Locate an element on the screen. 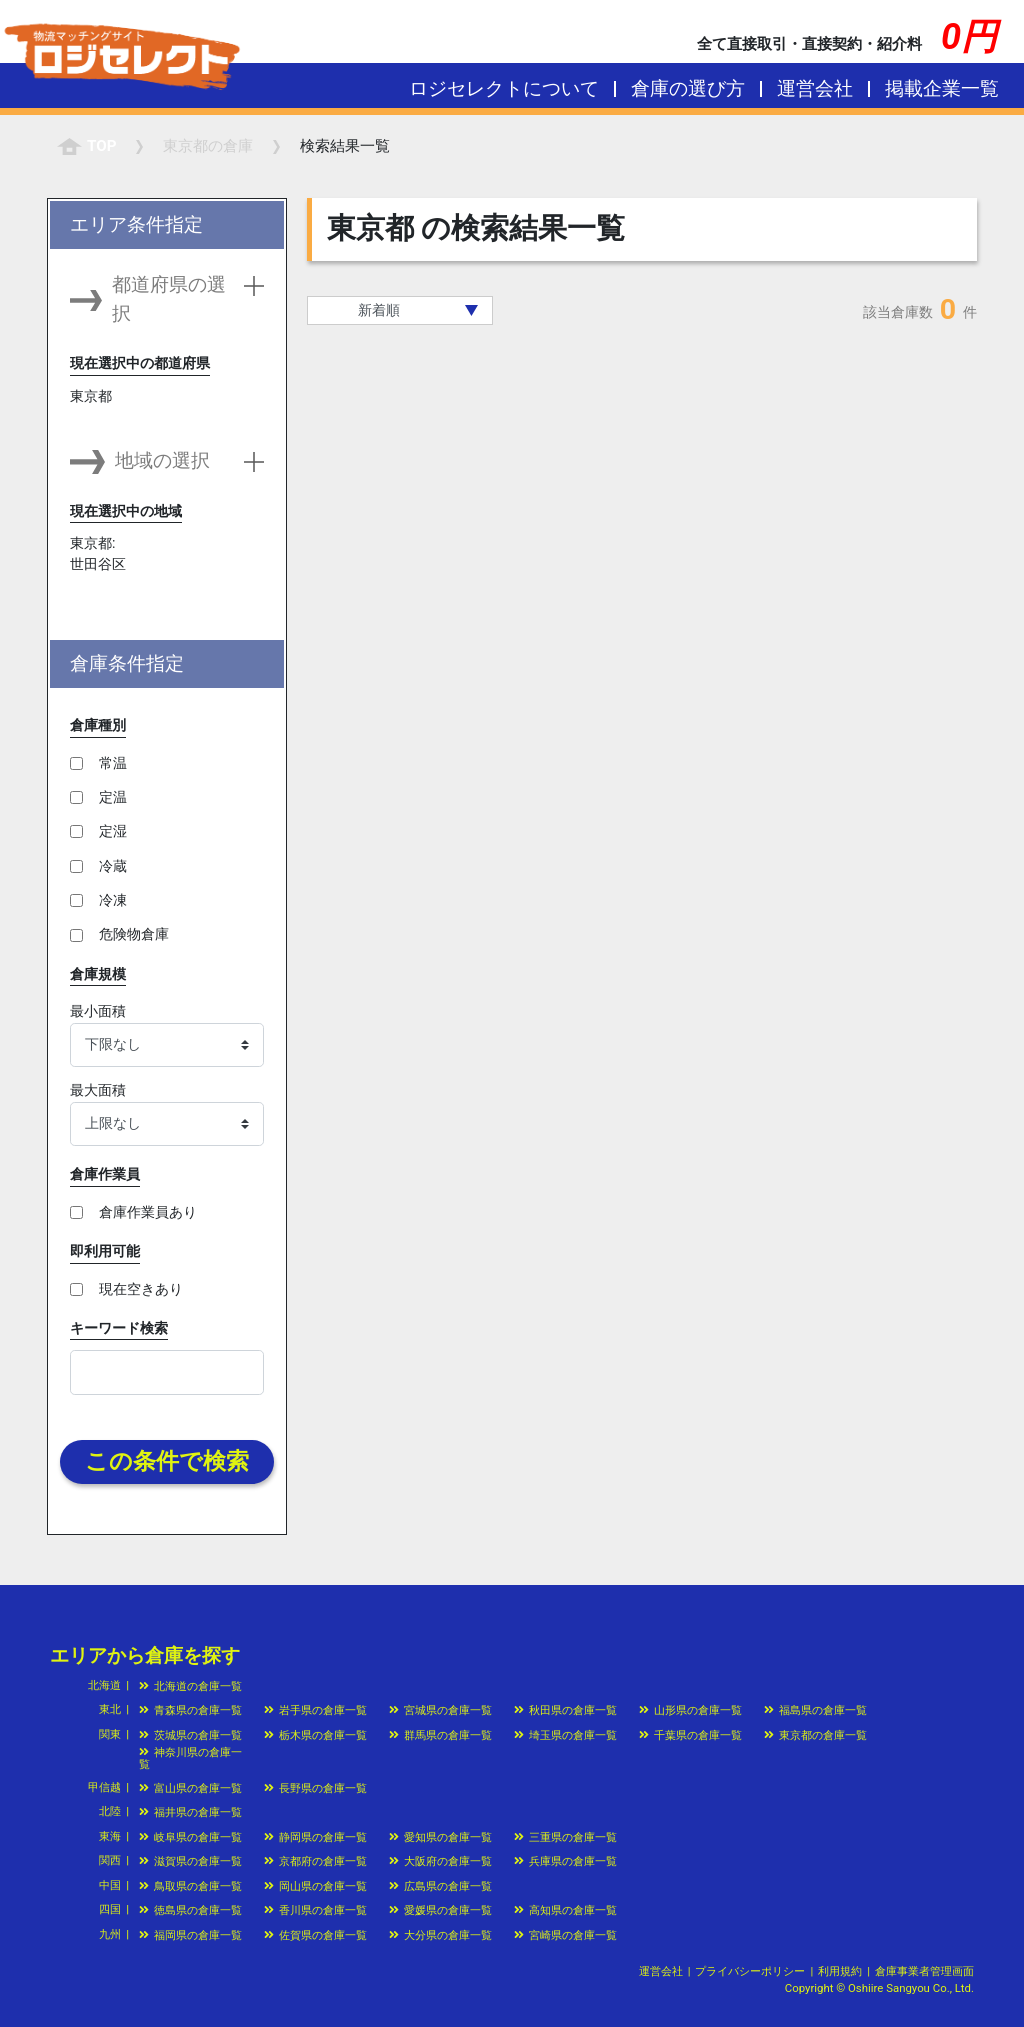 Image resolution: width=1024 pixels, height=2027 pixels. 山形県の倉庫一覧 is located at coordinates (690, 1710).